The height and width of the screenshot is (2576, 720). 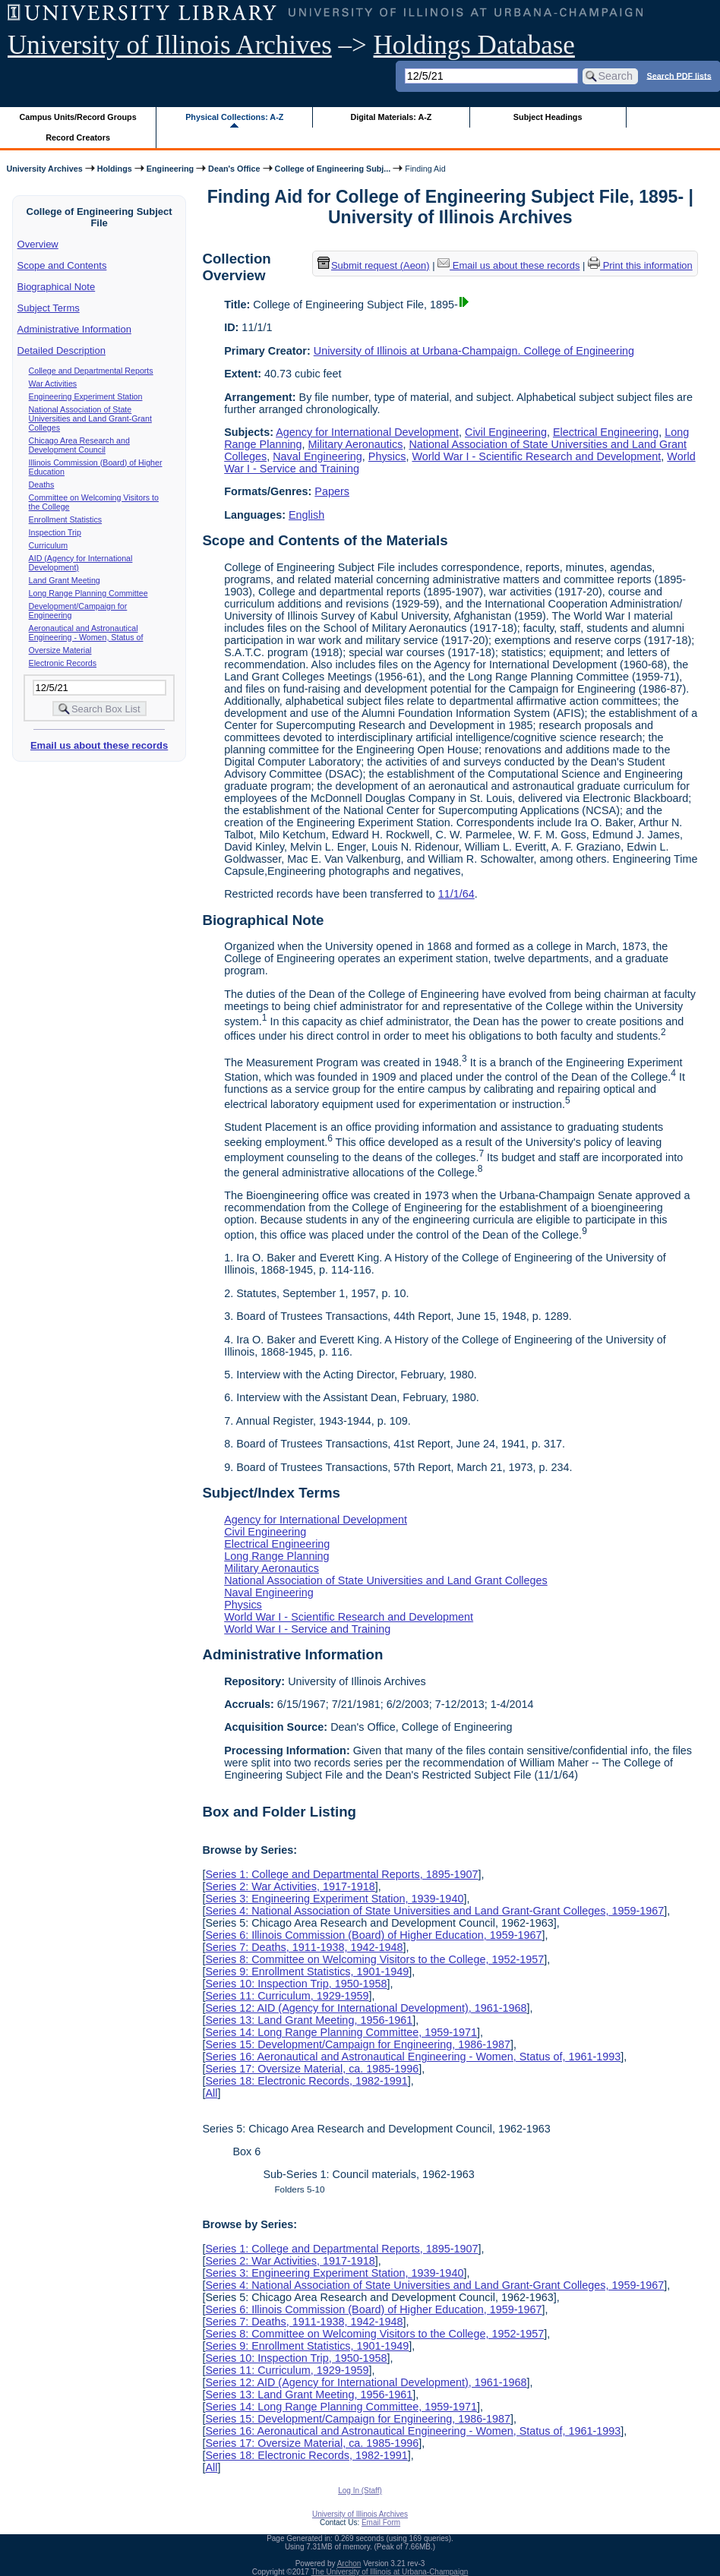 What do you see at coordinates (170, 168) in the screenshot?
I see `Engineering` at bounding box center [170, 168].